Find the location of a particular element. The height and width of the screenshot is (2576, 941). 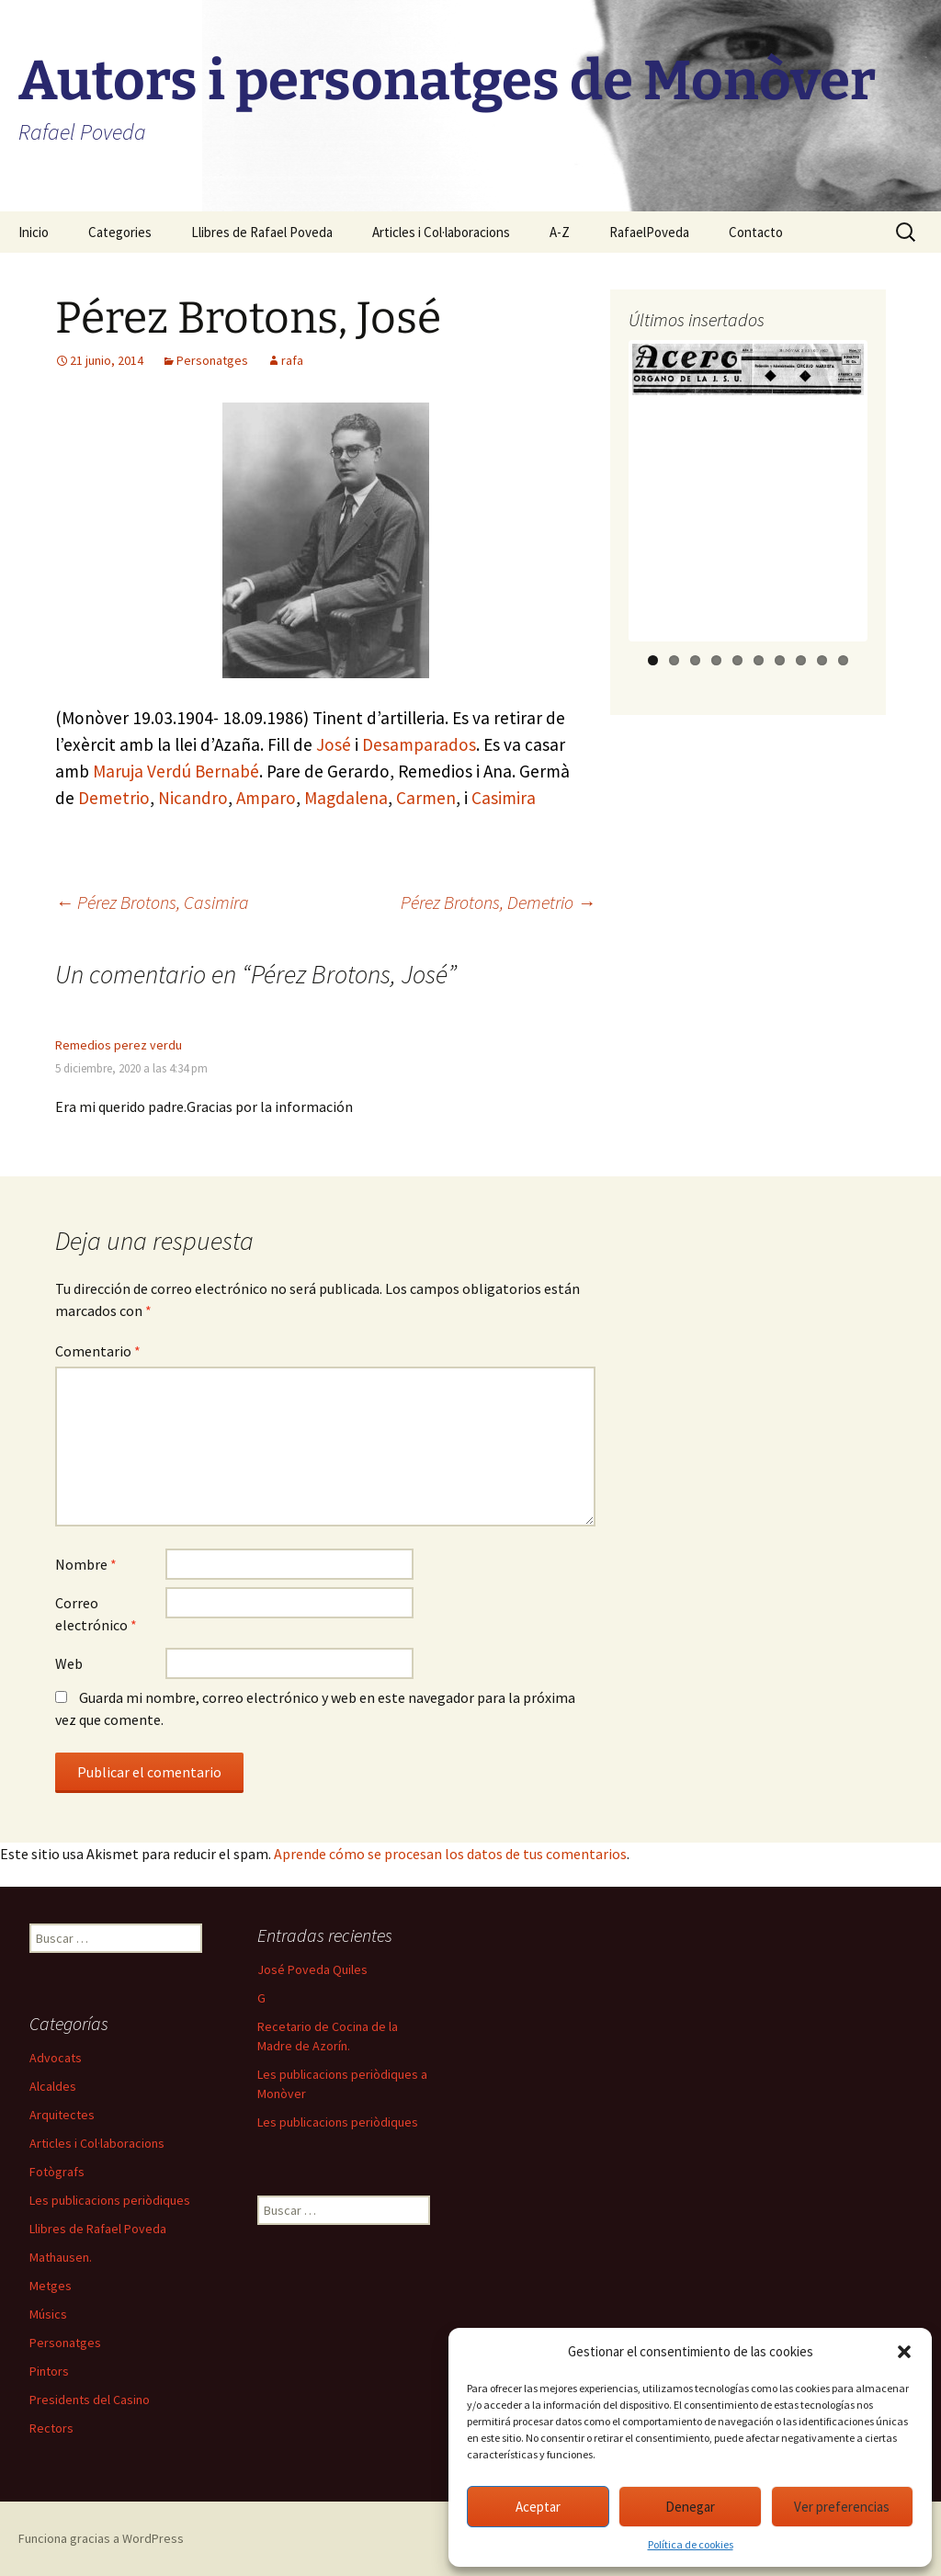

Maruja Verdú Bernabé is located at coordinates (176, 771).